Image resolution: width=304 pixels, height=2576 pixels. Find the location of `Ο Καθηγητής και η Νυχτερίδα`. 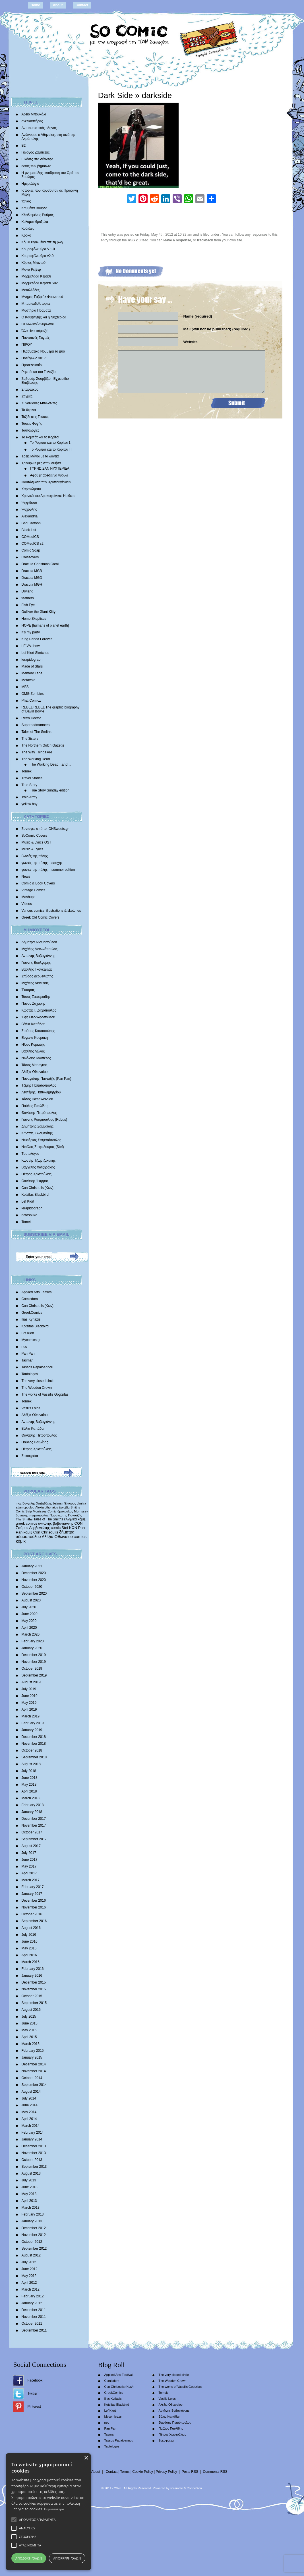

Ο Καθηγητής και η Νυχτερίδα is located at coordinates (44, 317).